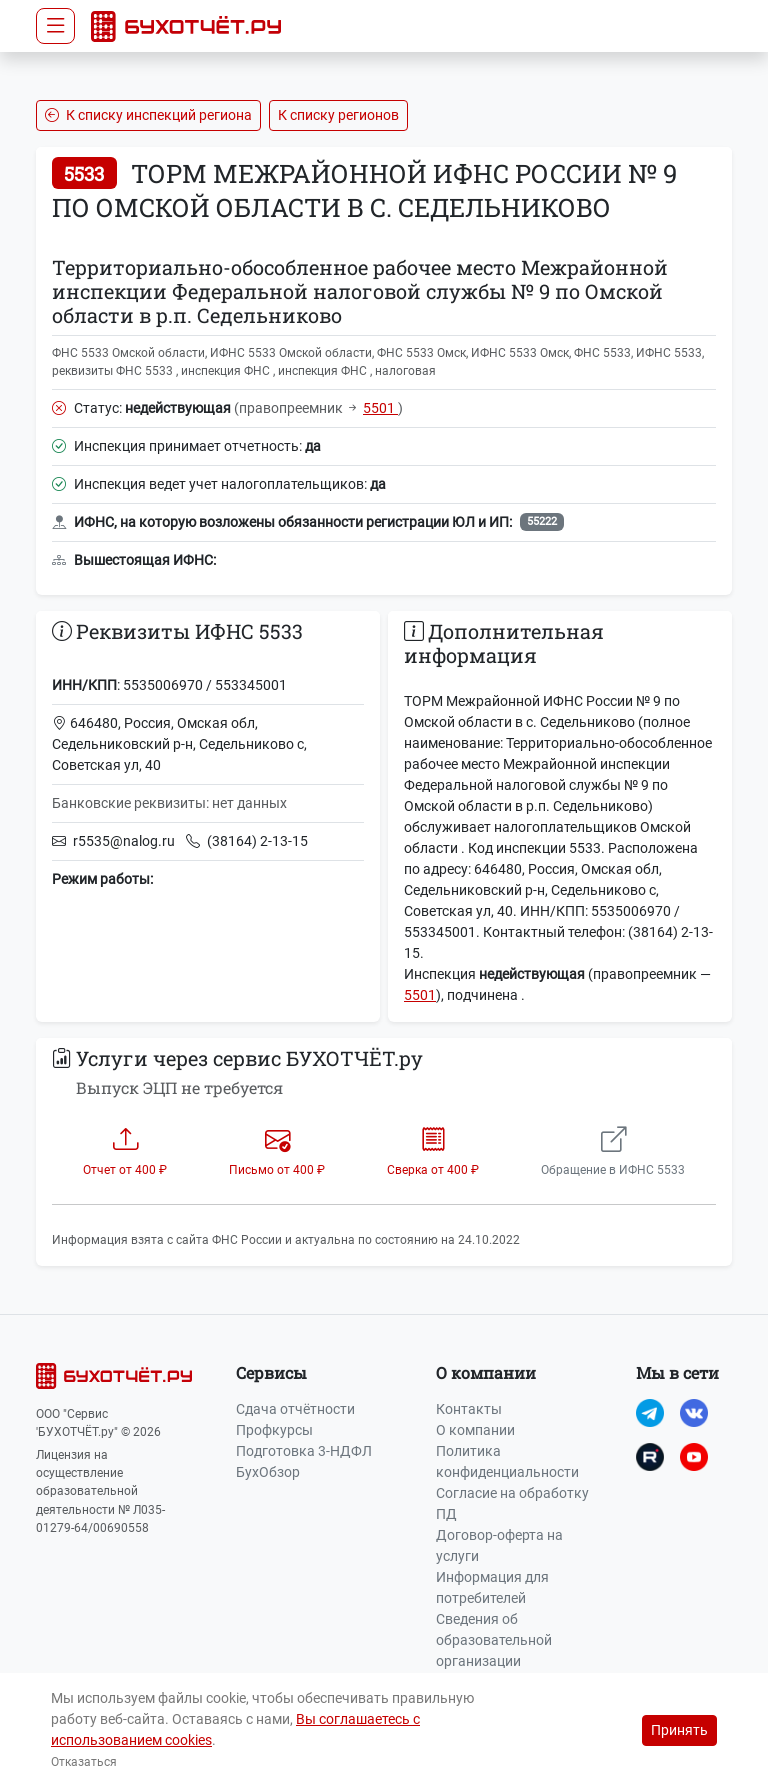 The image size is (768, 1787). I want to click on БухОбзор, so click(268, 1472).